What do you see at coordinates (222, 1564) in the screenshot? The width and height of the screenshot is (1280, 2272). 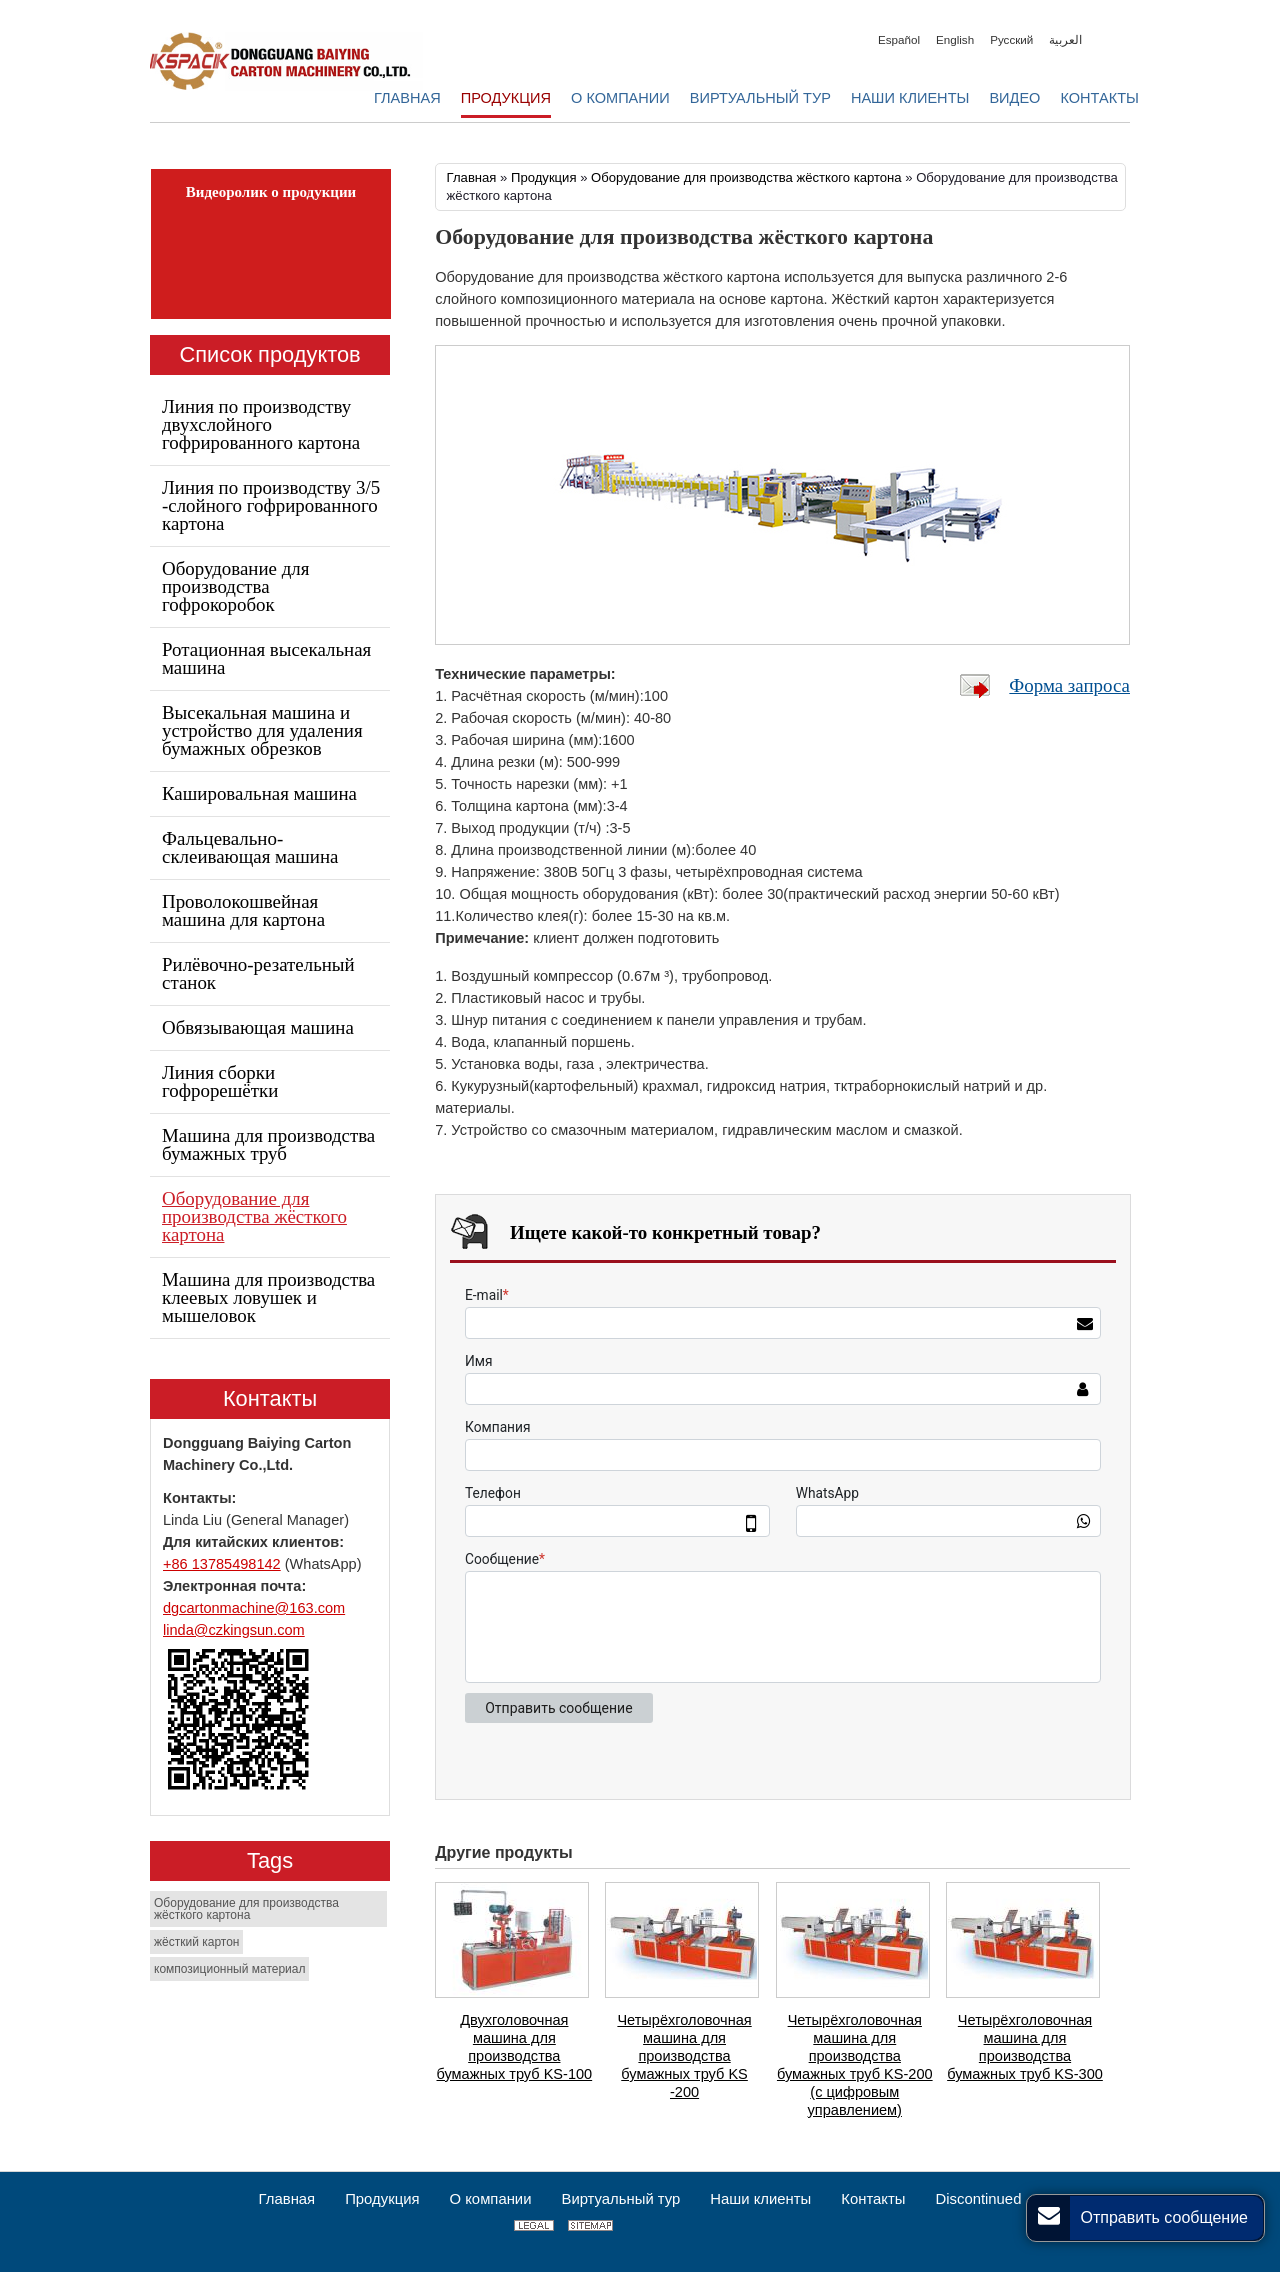 I see `+86 13785498142` at bounding box center [222, 1564].